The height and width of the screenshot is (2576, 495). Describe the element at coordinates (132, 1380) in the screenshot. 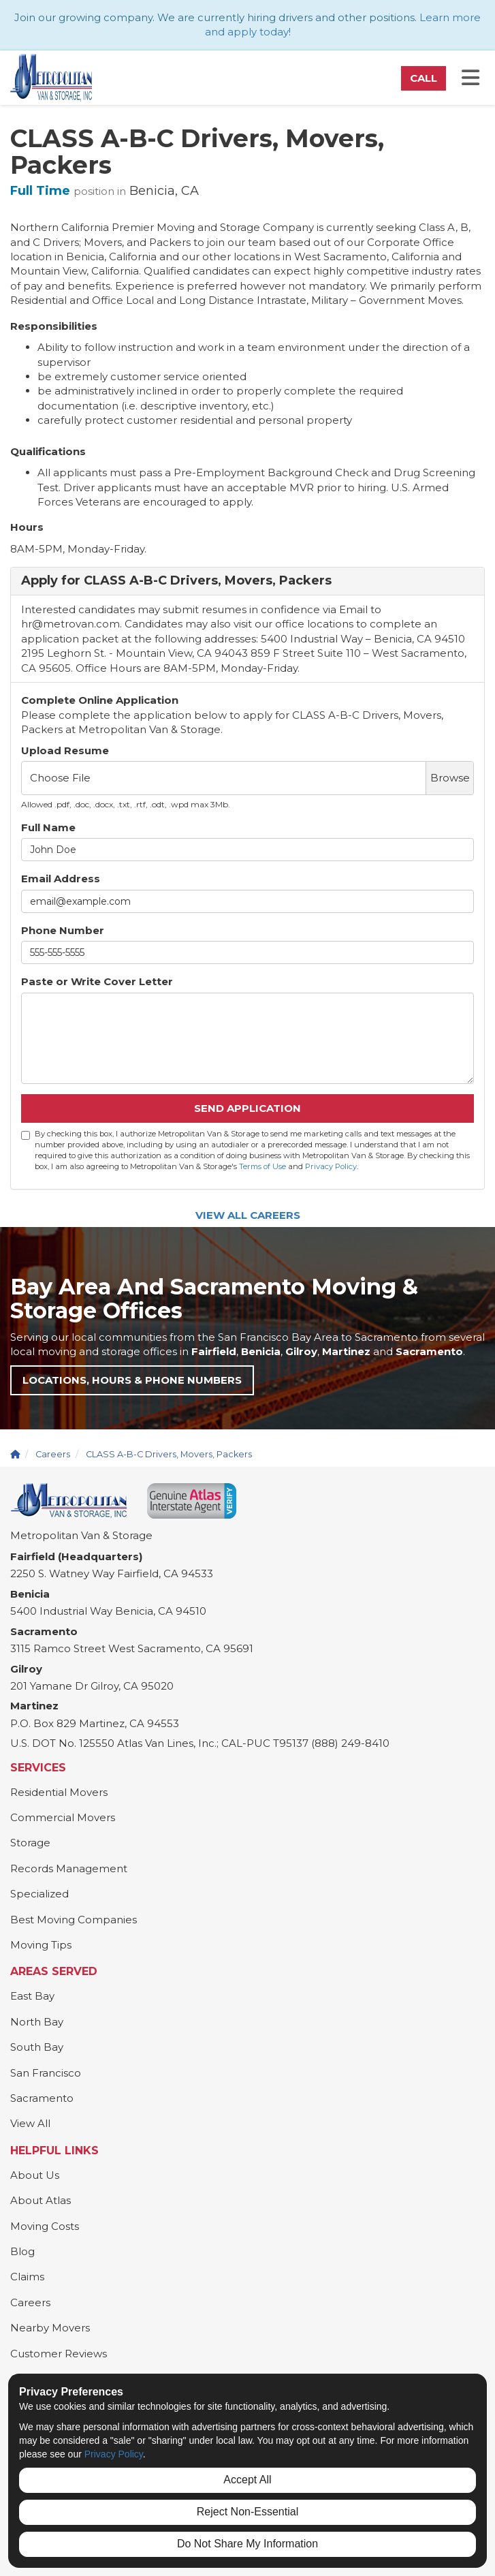

I see `Locations, Hours & Phone Numbers` at that location.